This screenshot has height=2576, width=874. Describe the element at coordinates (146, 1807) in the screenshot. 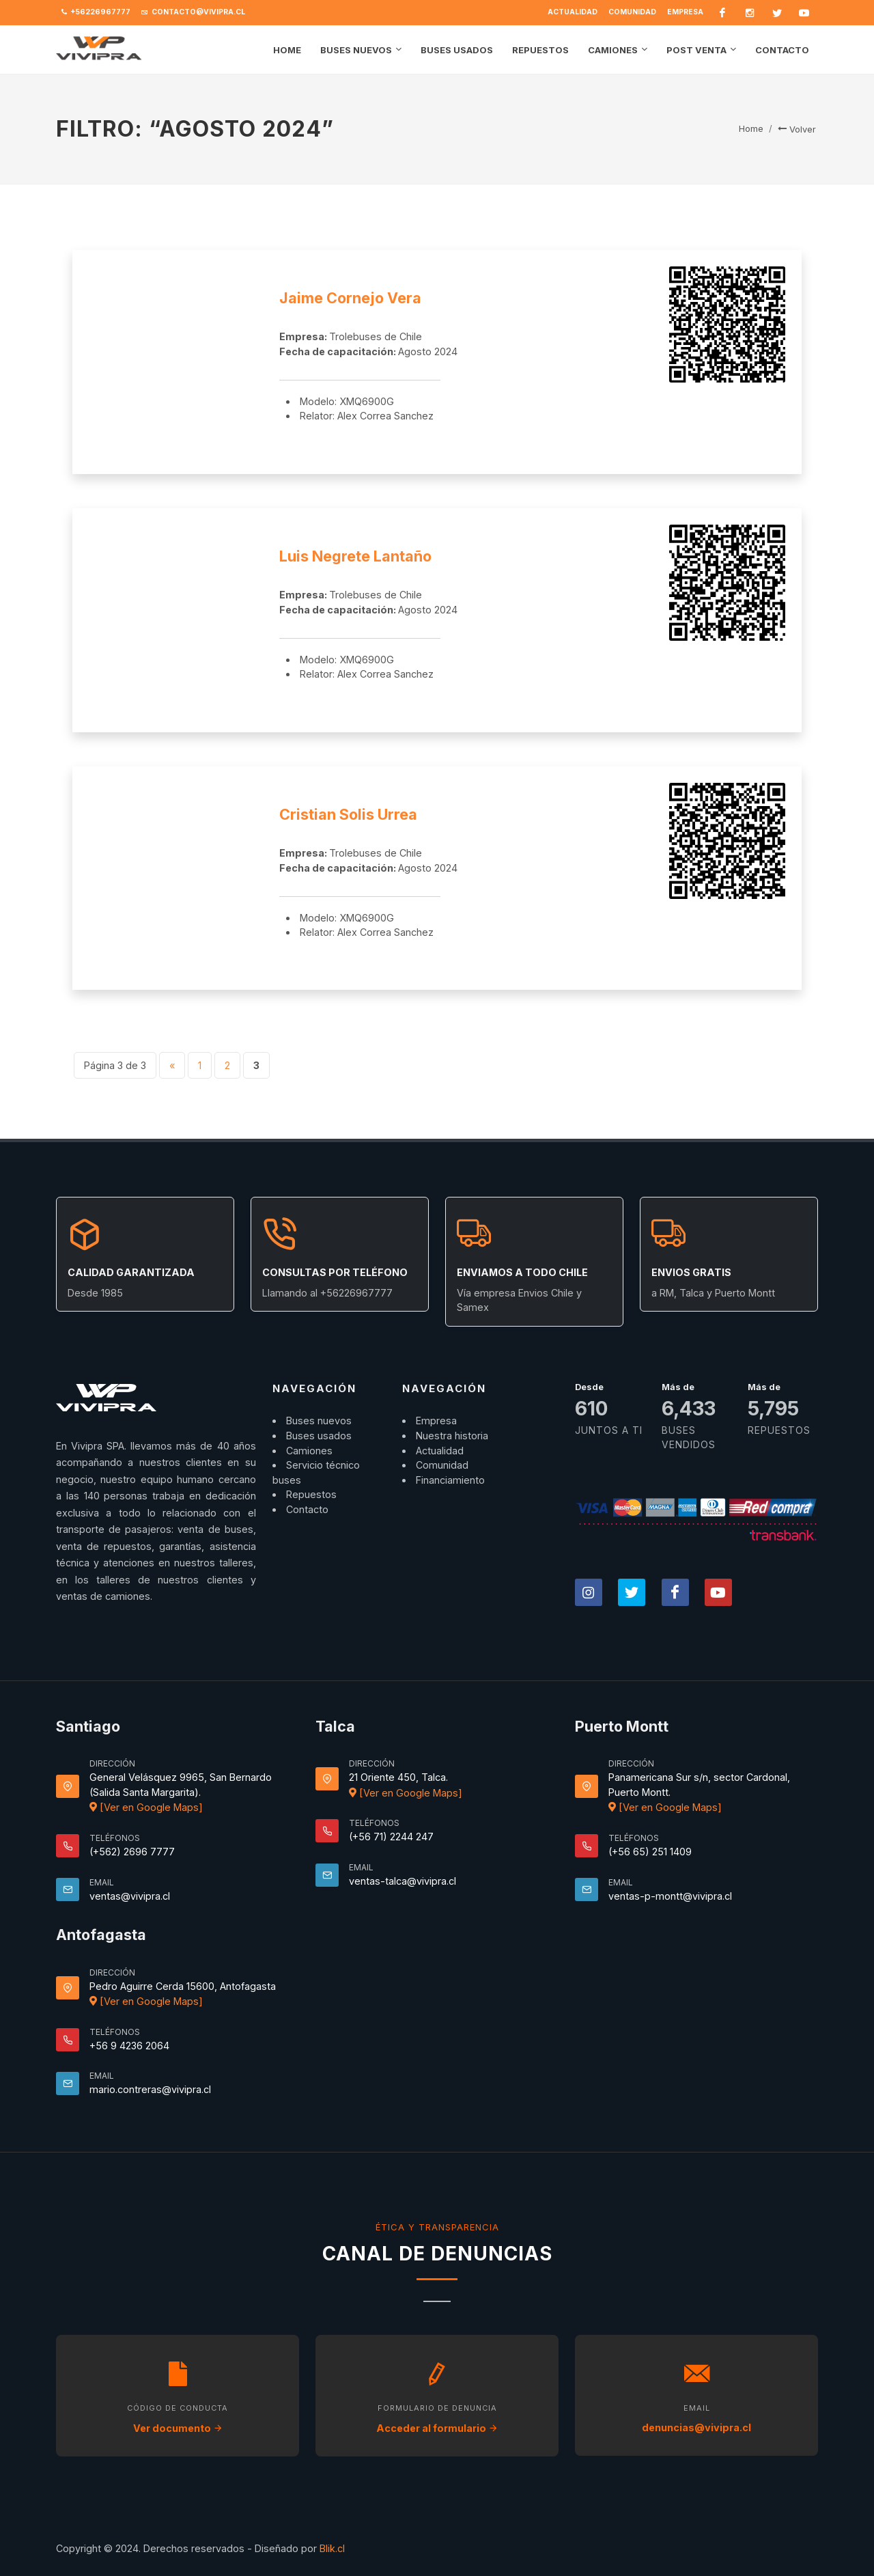

I see `[Ver en Google Maps]` at that location.